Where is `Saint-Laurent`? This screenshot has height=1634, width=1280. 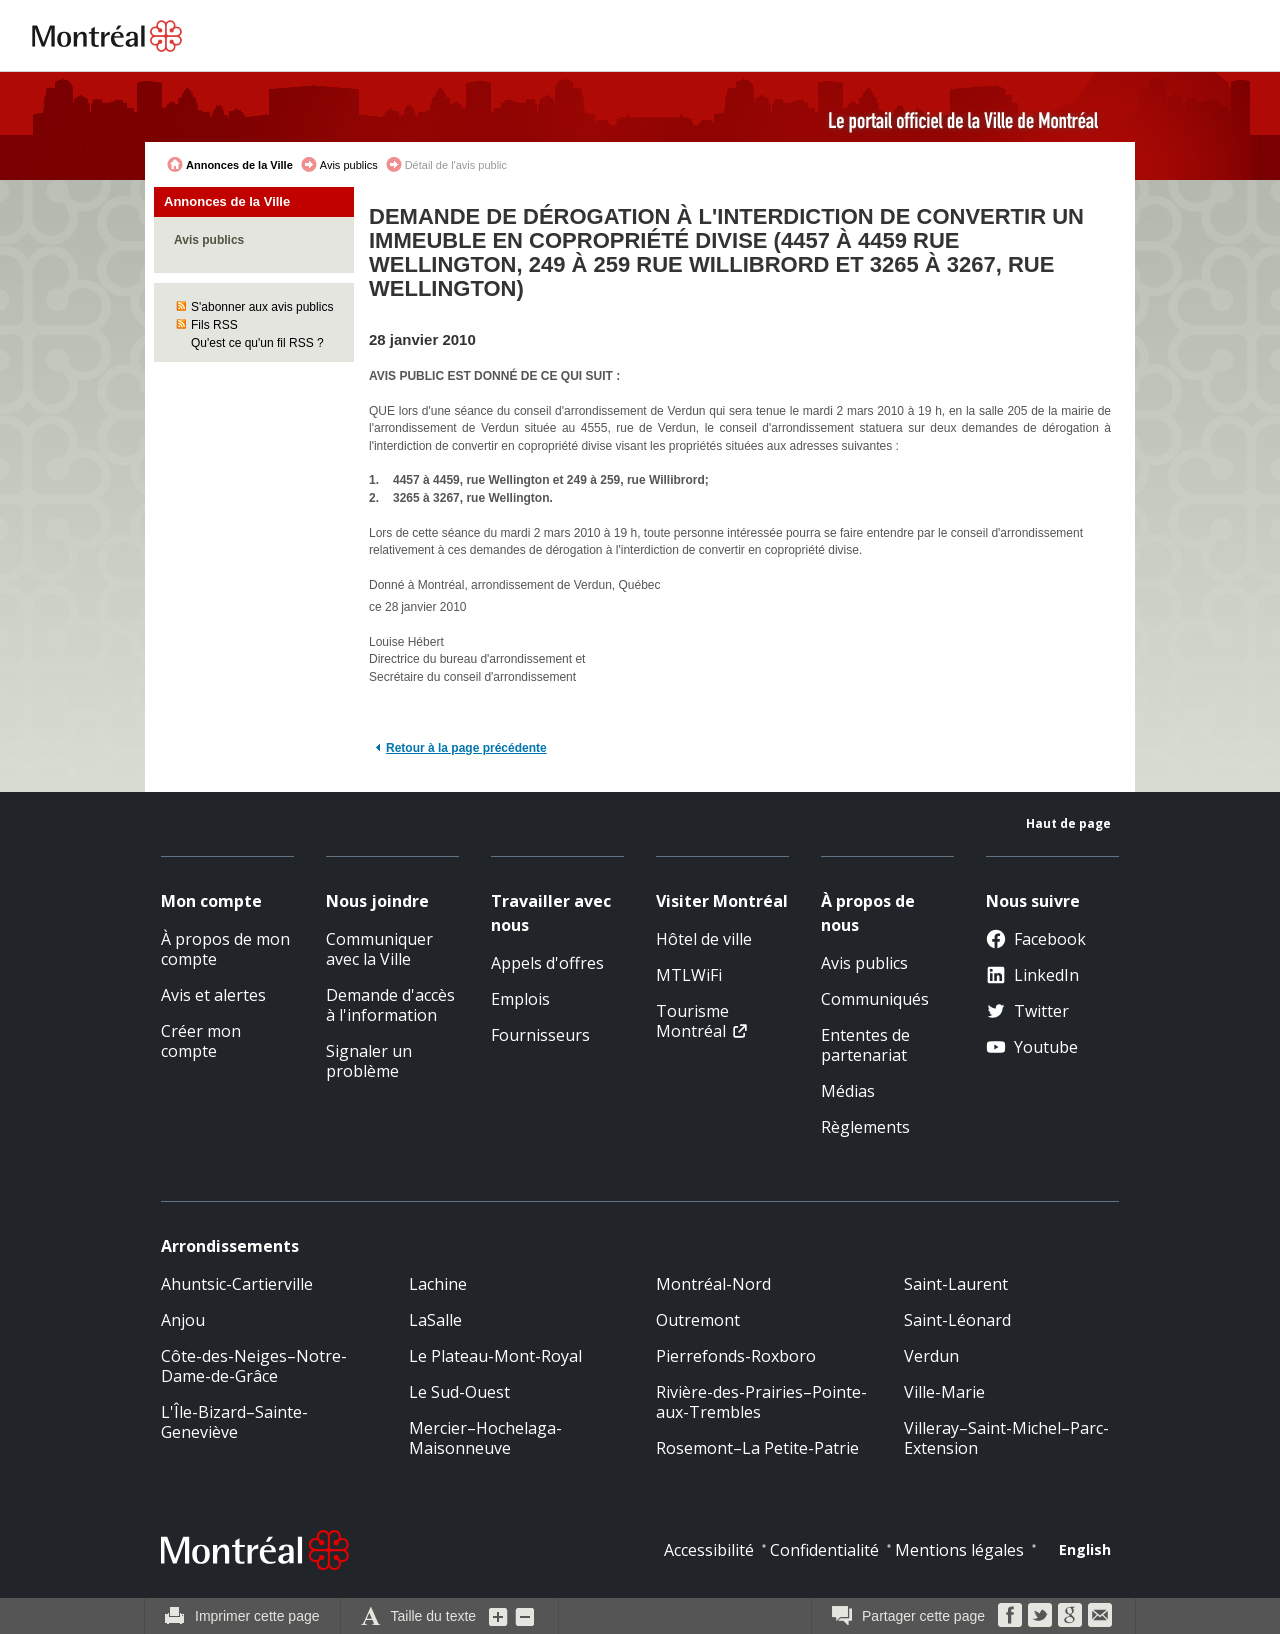 Saint-Laurent is located at coordinates (956, 1284).